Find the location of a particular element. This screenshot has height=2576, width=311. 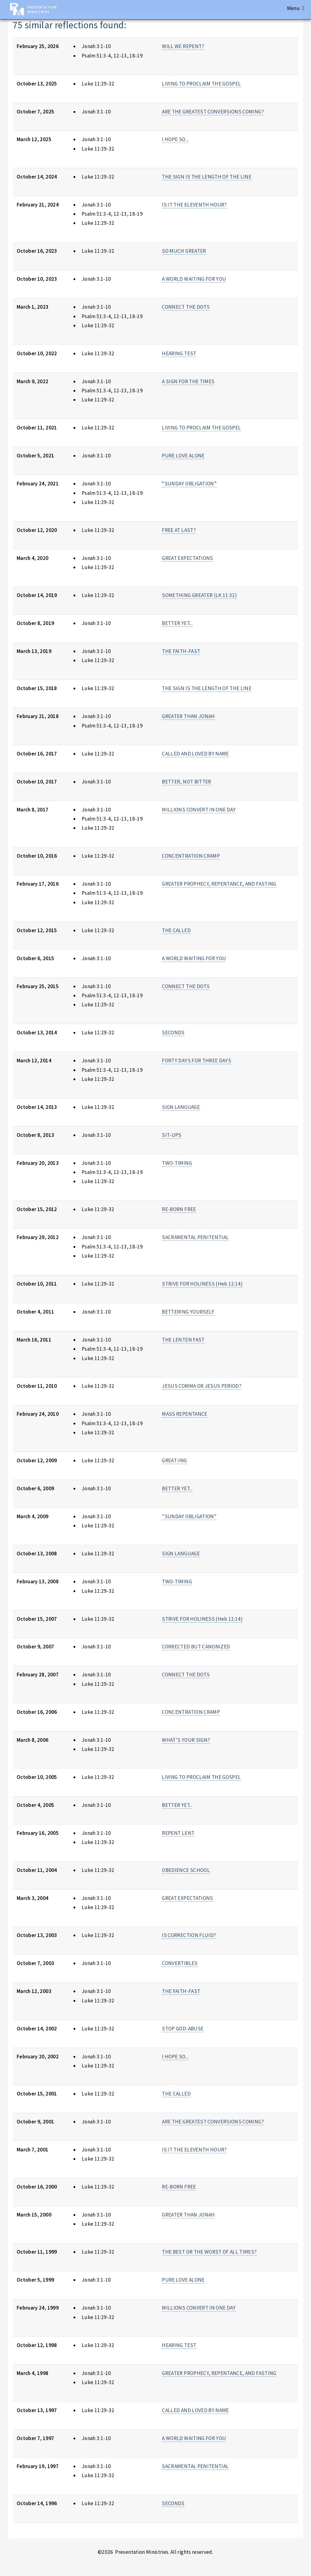

LIVING TO PROCLAIM THE GOSPEL is located at coordinates (201, 83).